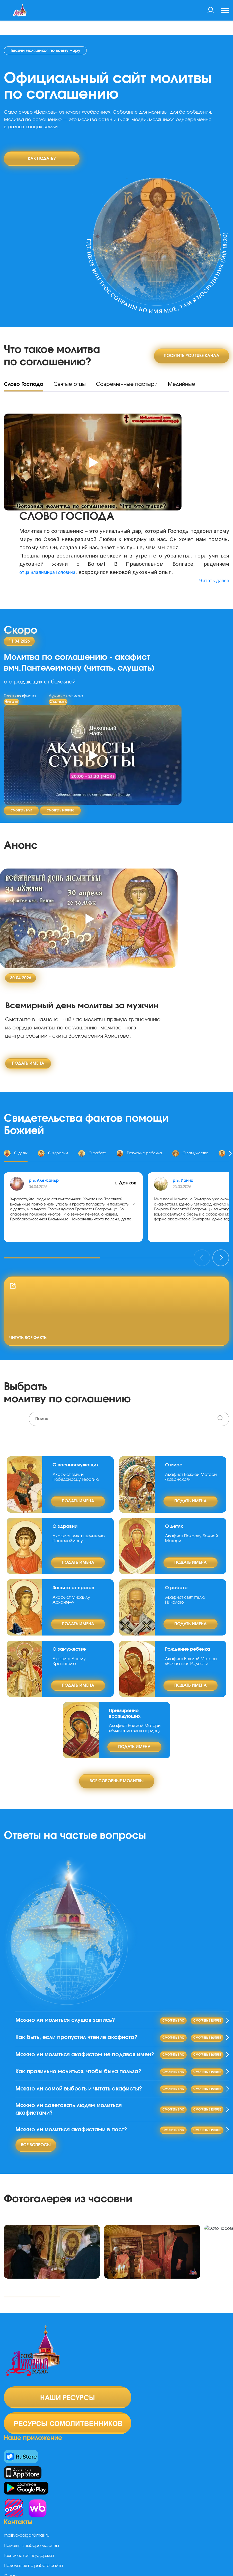 This screenshot has width=233, height=2576. What do you see at coordinates (23, 376) in the screenshot?
I see `Слово Господа [tab]` at bounding box center [23, 376].